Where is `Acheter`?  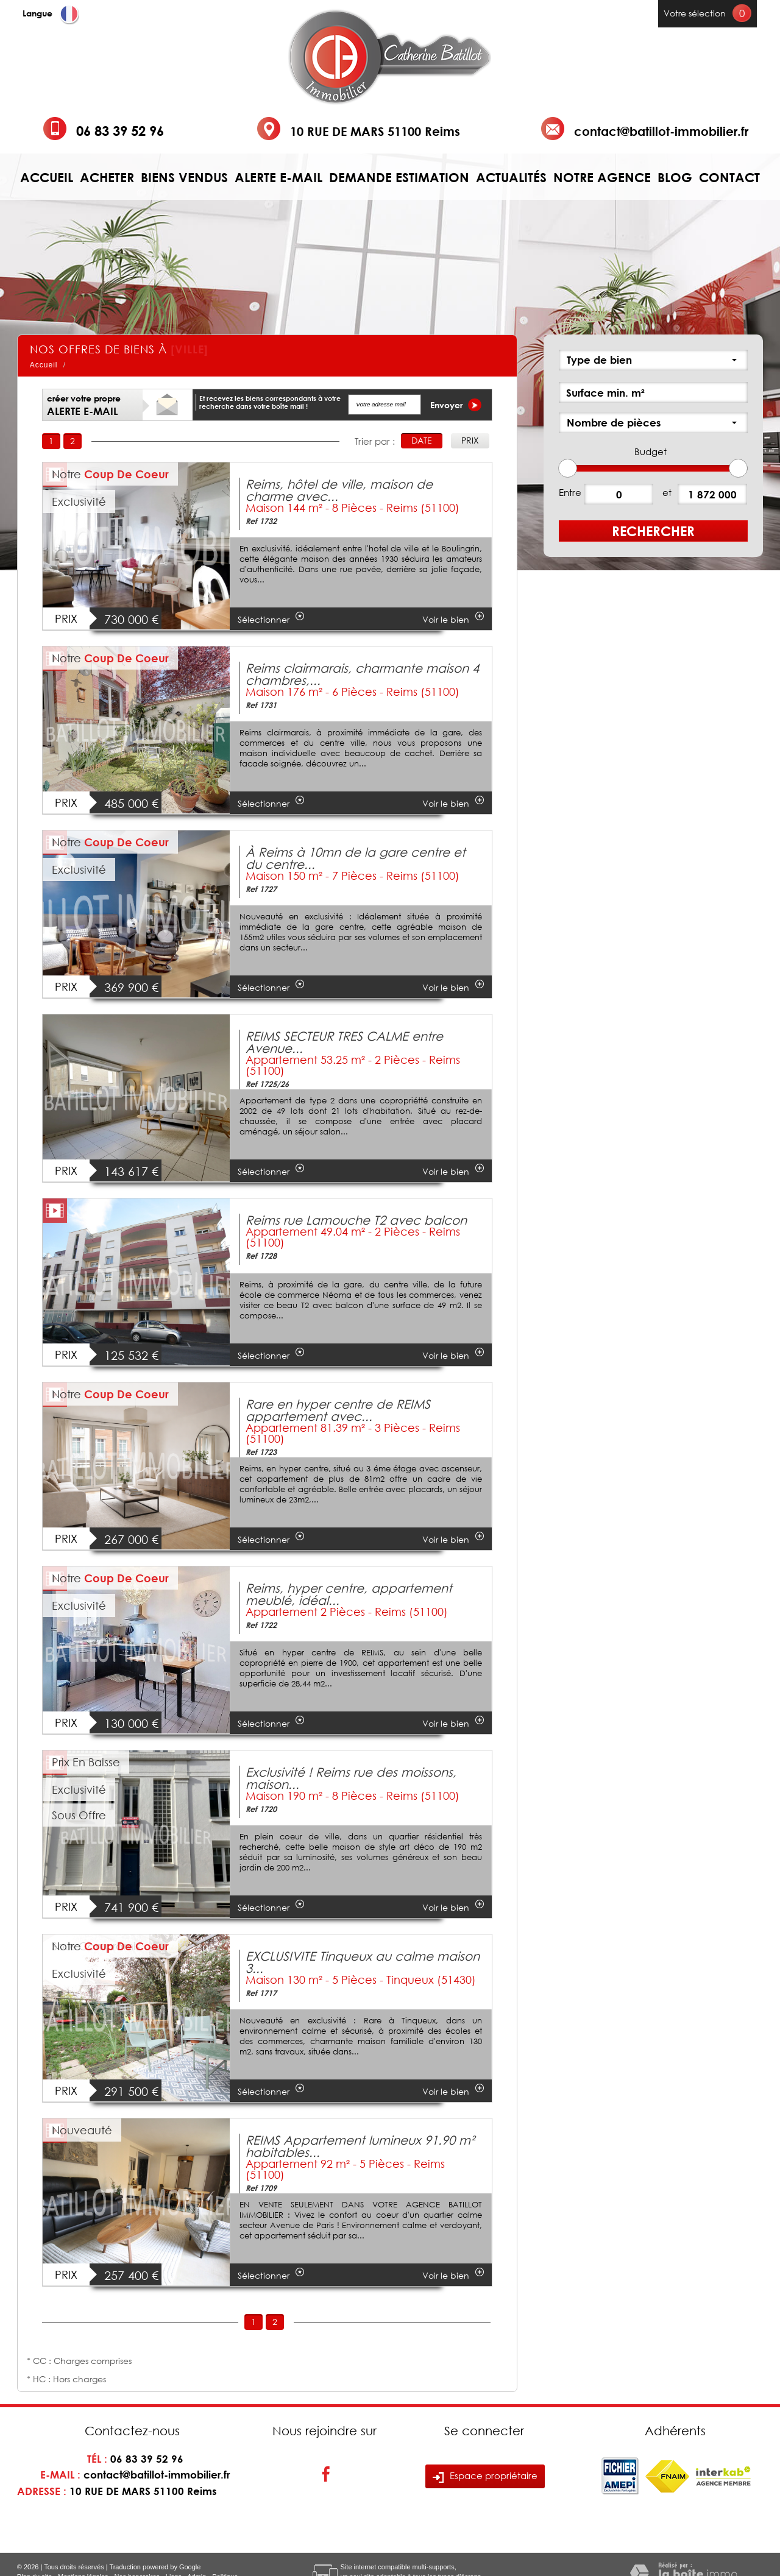
Acheter is located at coordinates (107, 178).